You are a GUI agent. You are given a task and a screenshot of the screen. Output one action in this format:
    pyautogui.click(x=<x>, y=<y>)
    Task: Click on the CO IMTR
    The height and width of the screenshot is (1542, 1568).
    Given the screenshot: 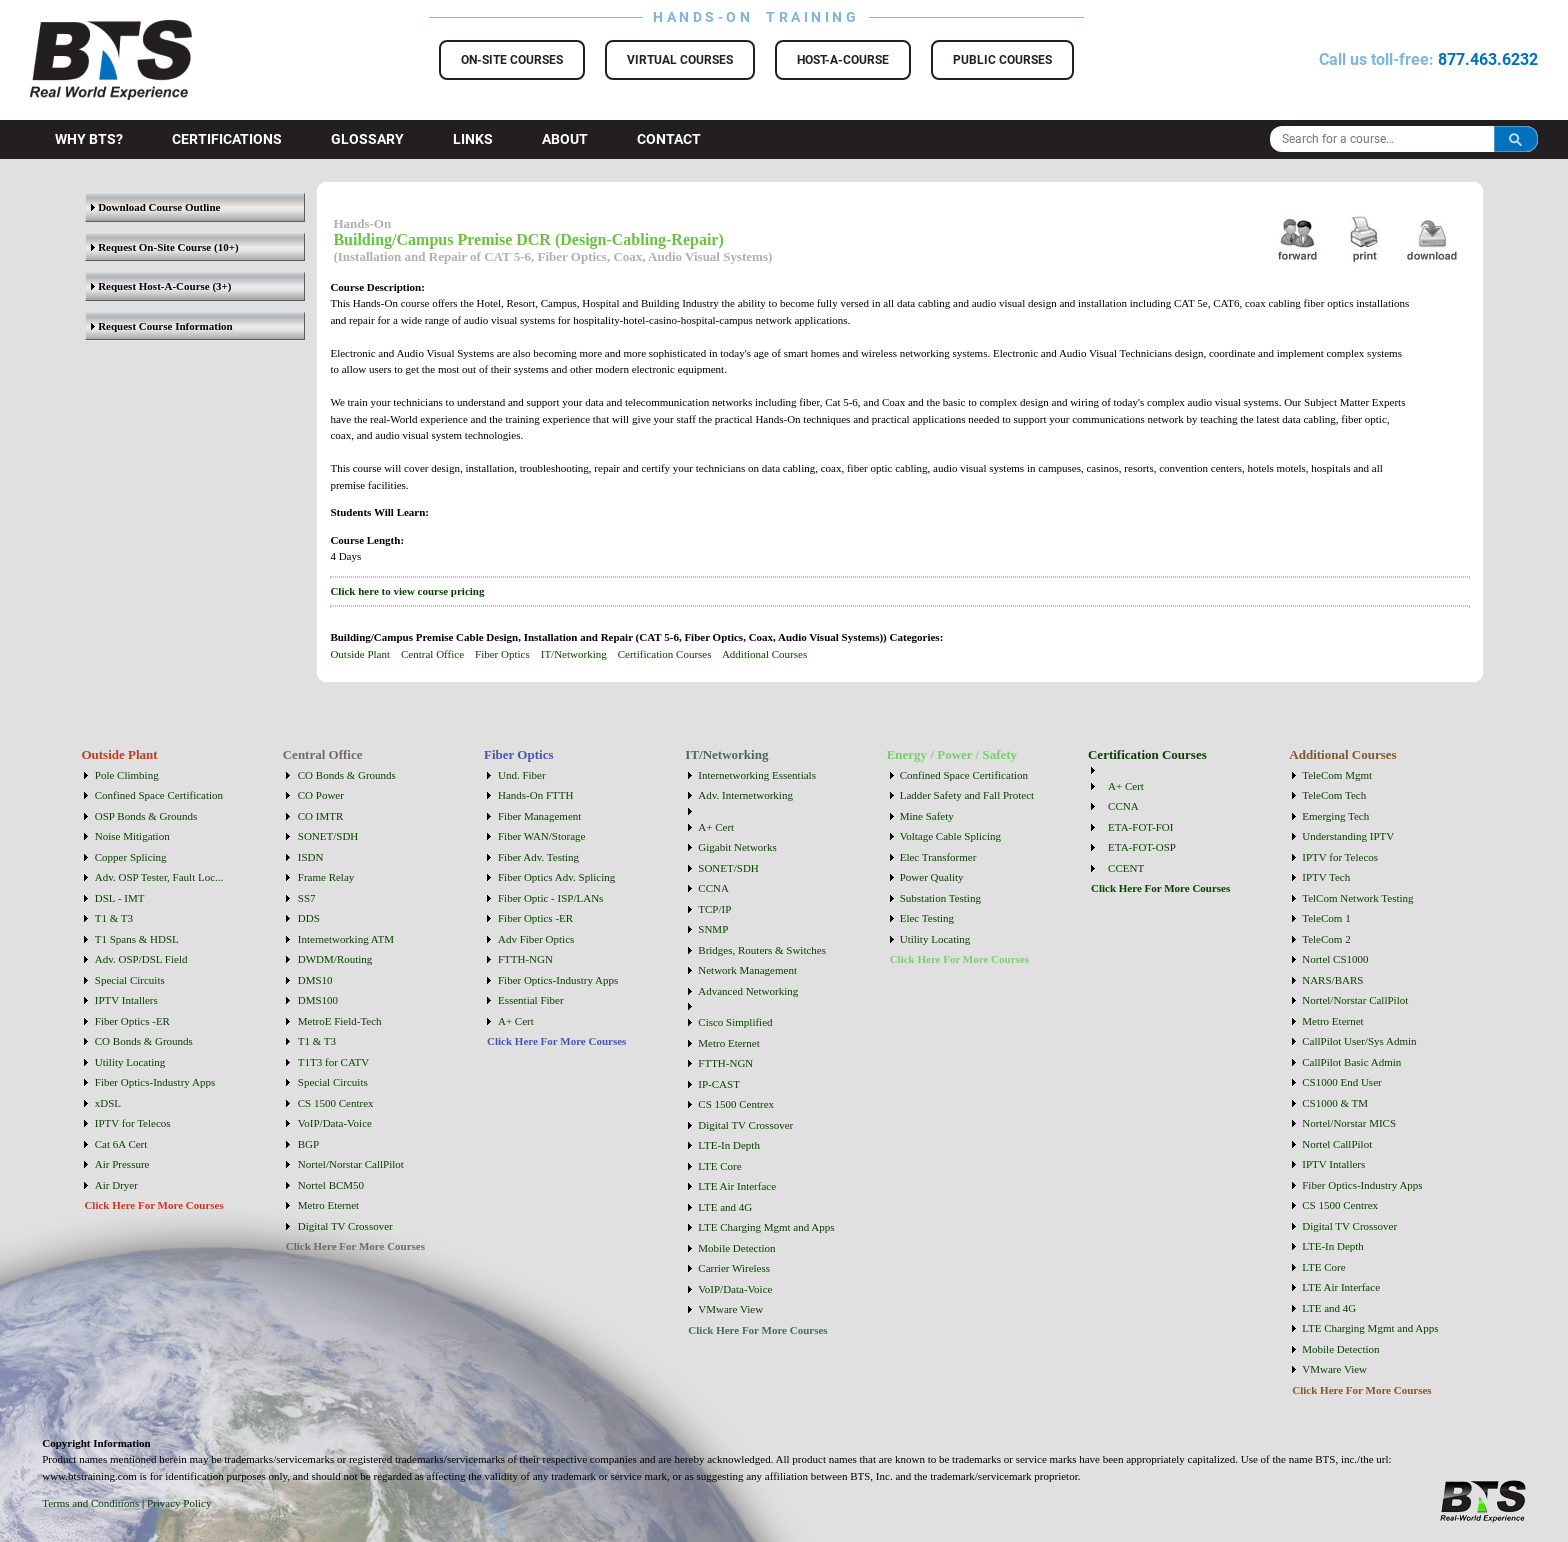 What is the action you would take?
    pyautogui.click(x=321, y=816)
    